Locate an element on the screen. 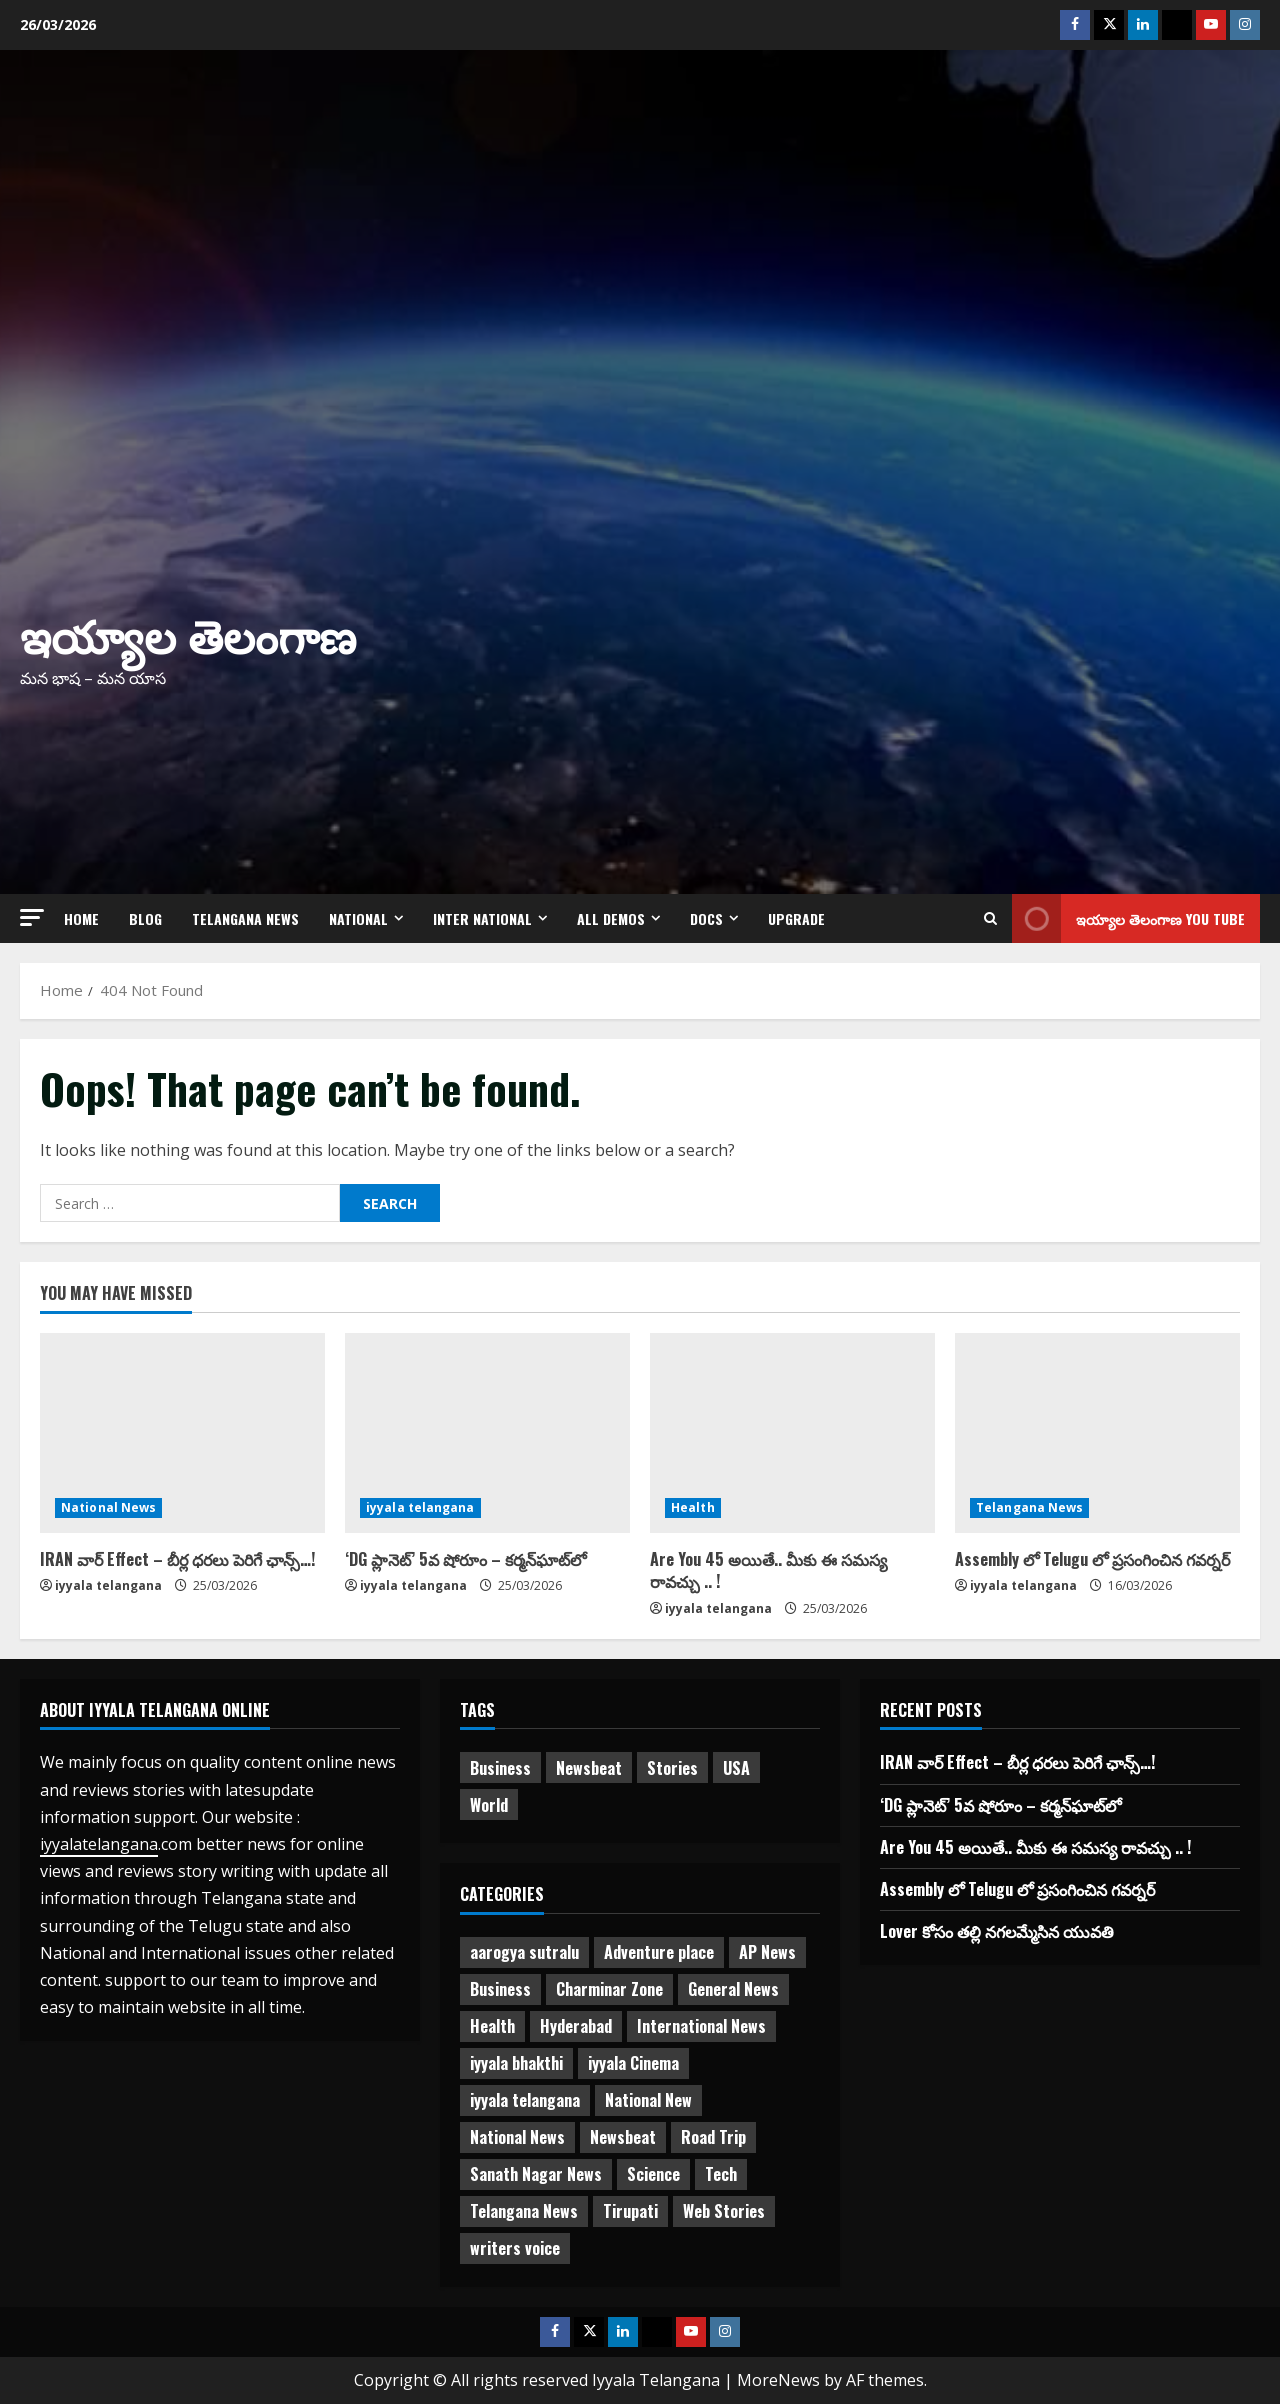 Image resolution: width=1280 pixels, height=2404 pixels. National News [National News (718 items)] is located at coordinates (517, 2137).